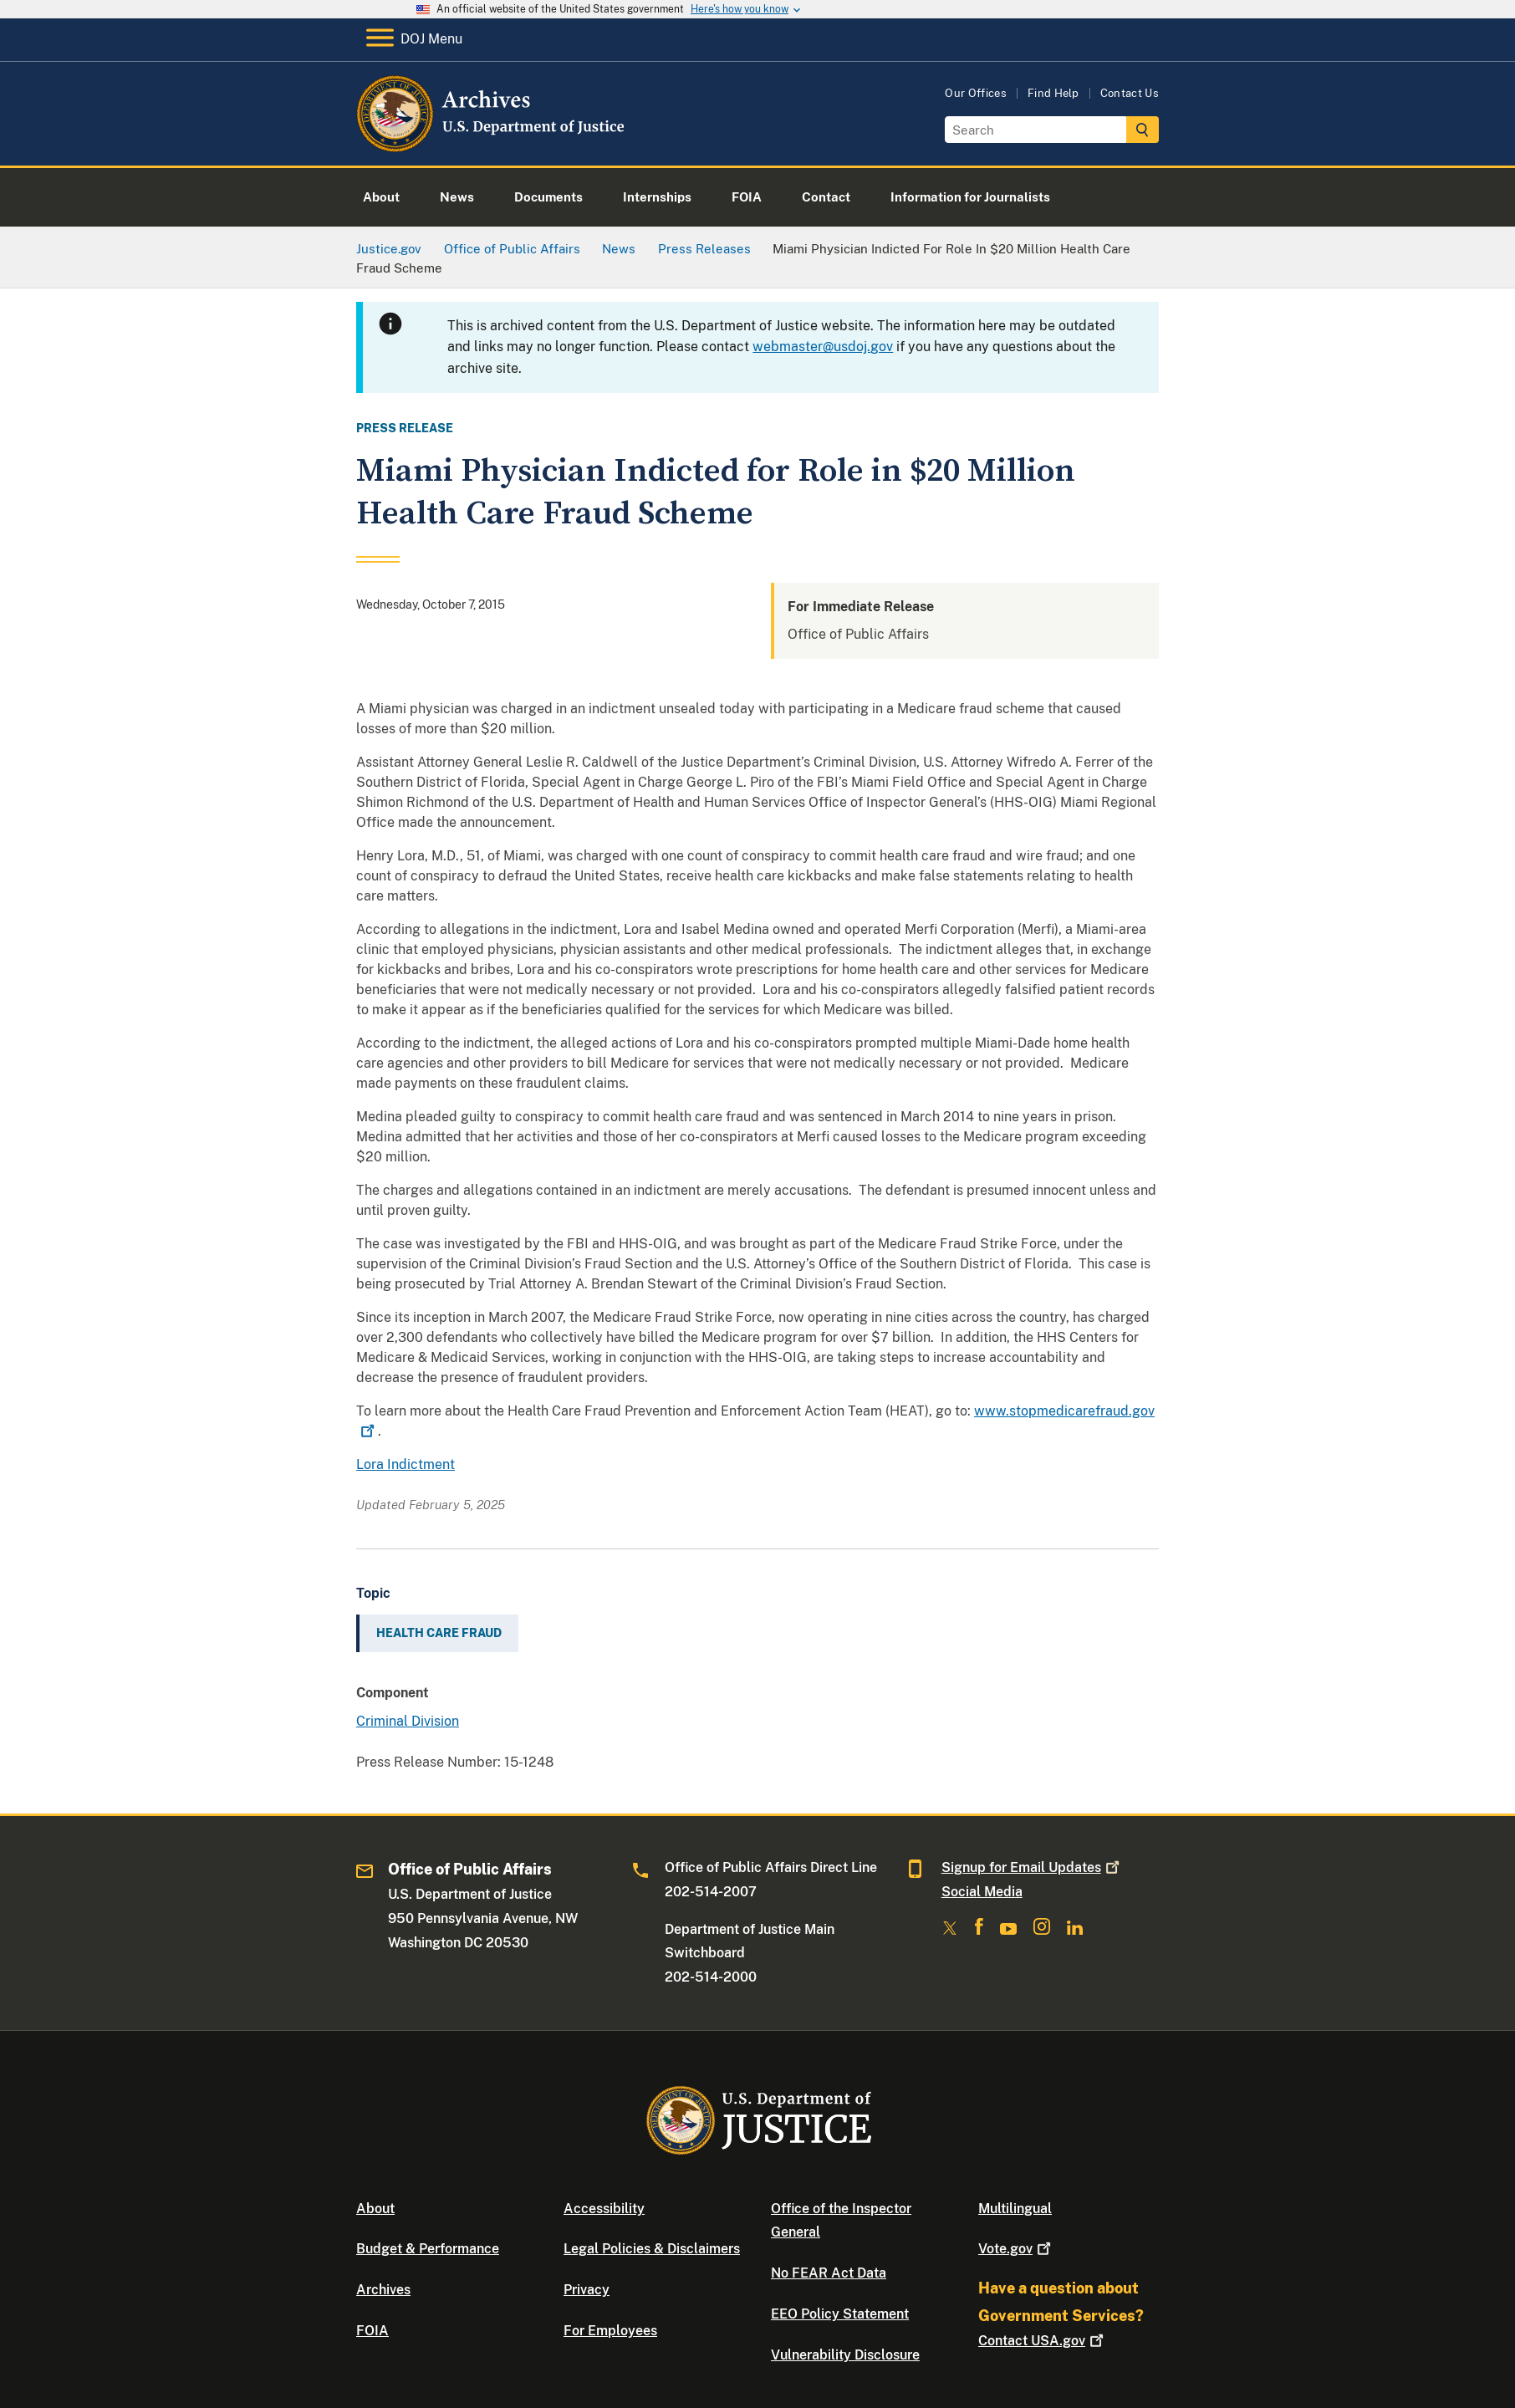 Image resolution: width=1515 pixels, height=2408 pixels. I want to click on Vote.gov, so click(1016, 2249).